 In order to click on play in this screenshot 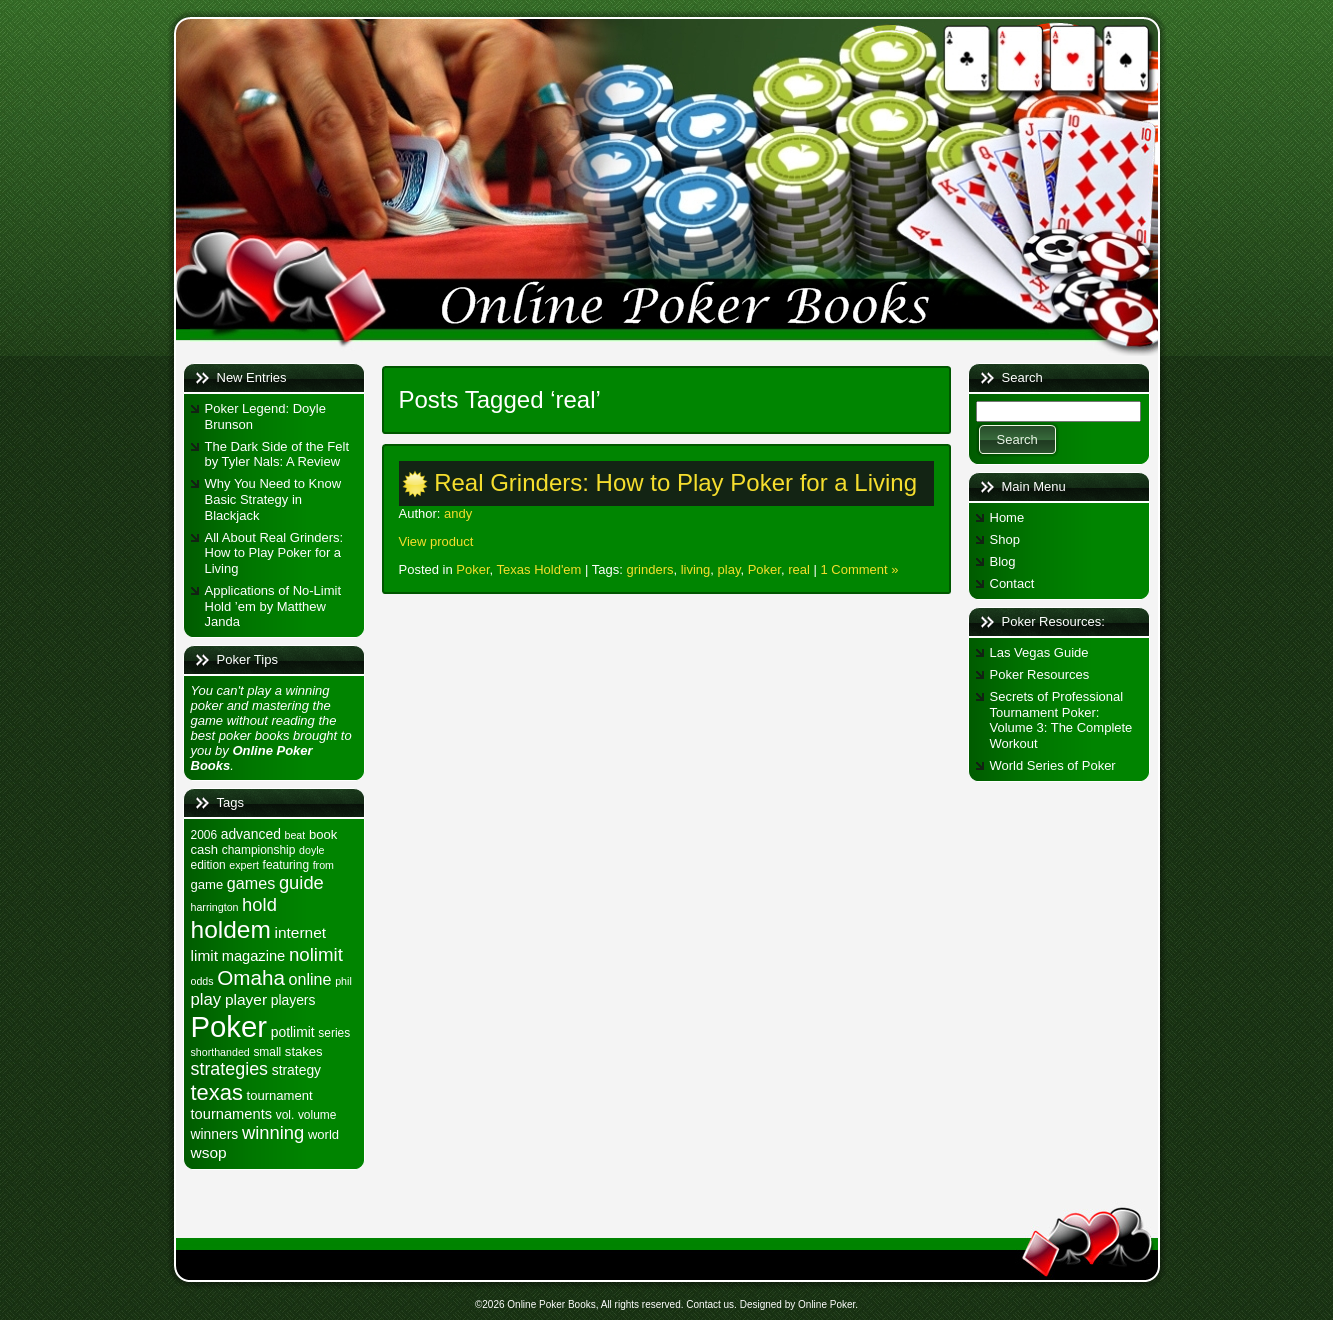, I will do `click(729, 569)`.